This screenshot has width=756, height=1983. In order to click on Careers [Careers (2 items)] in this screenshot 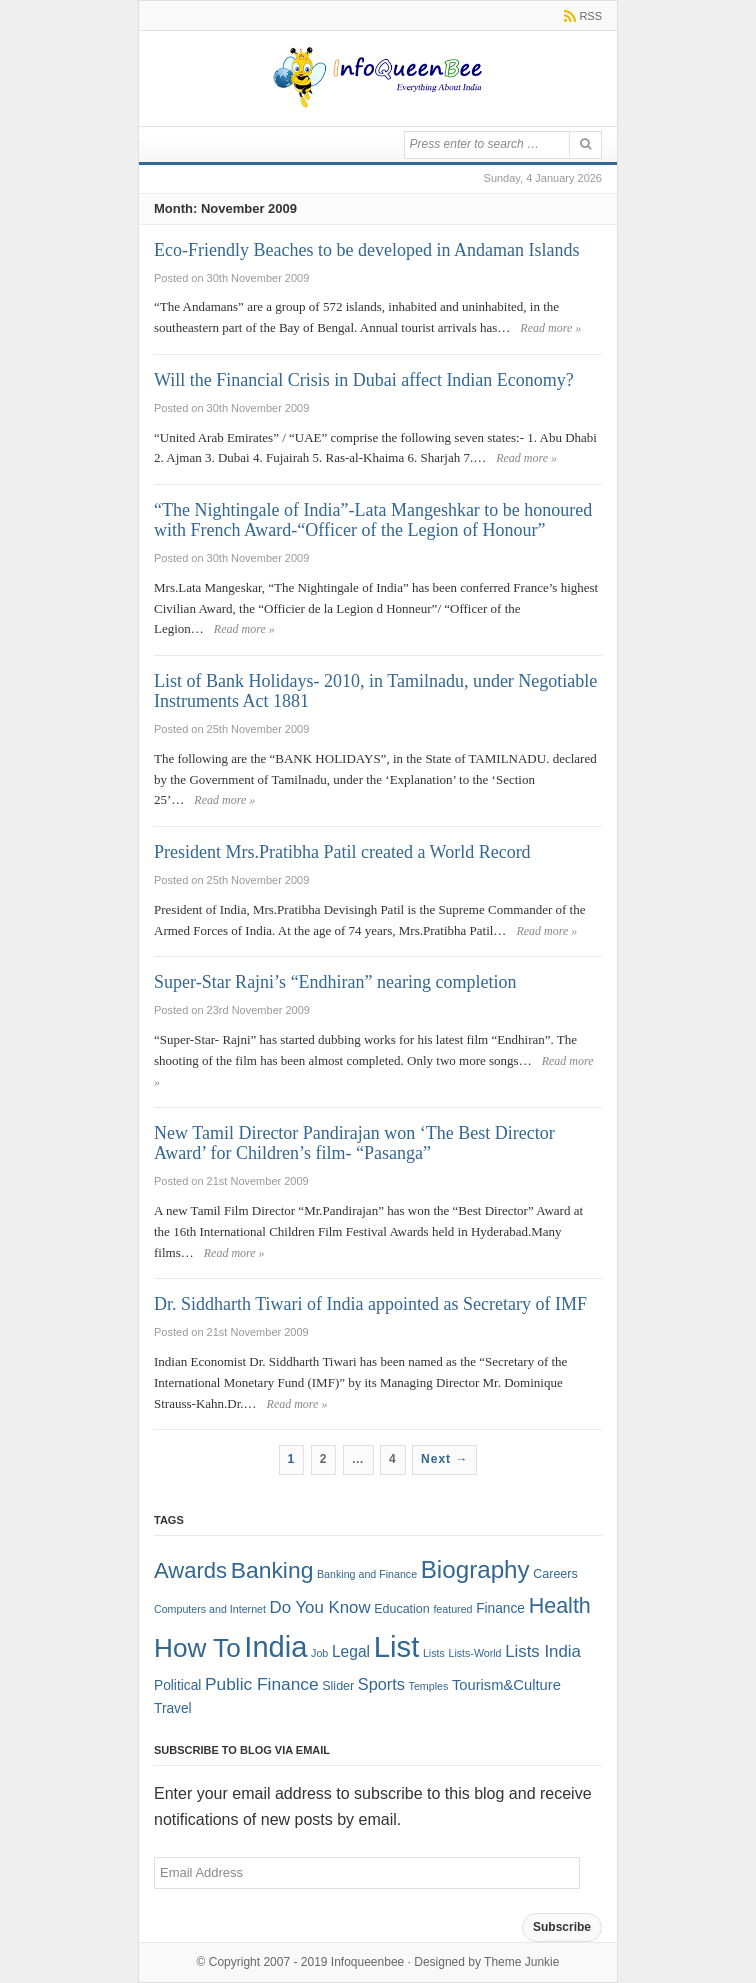, I will do `click(555, 1574)`.